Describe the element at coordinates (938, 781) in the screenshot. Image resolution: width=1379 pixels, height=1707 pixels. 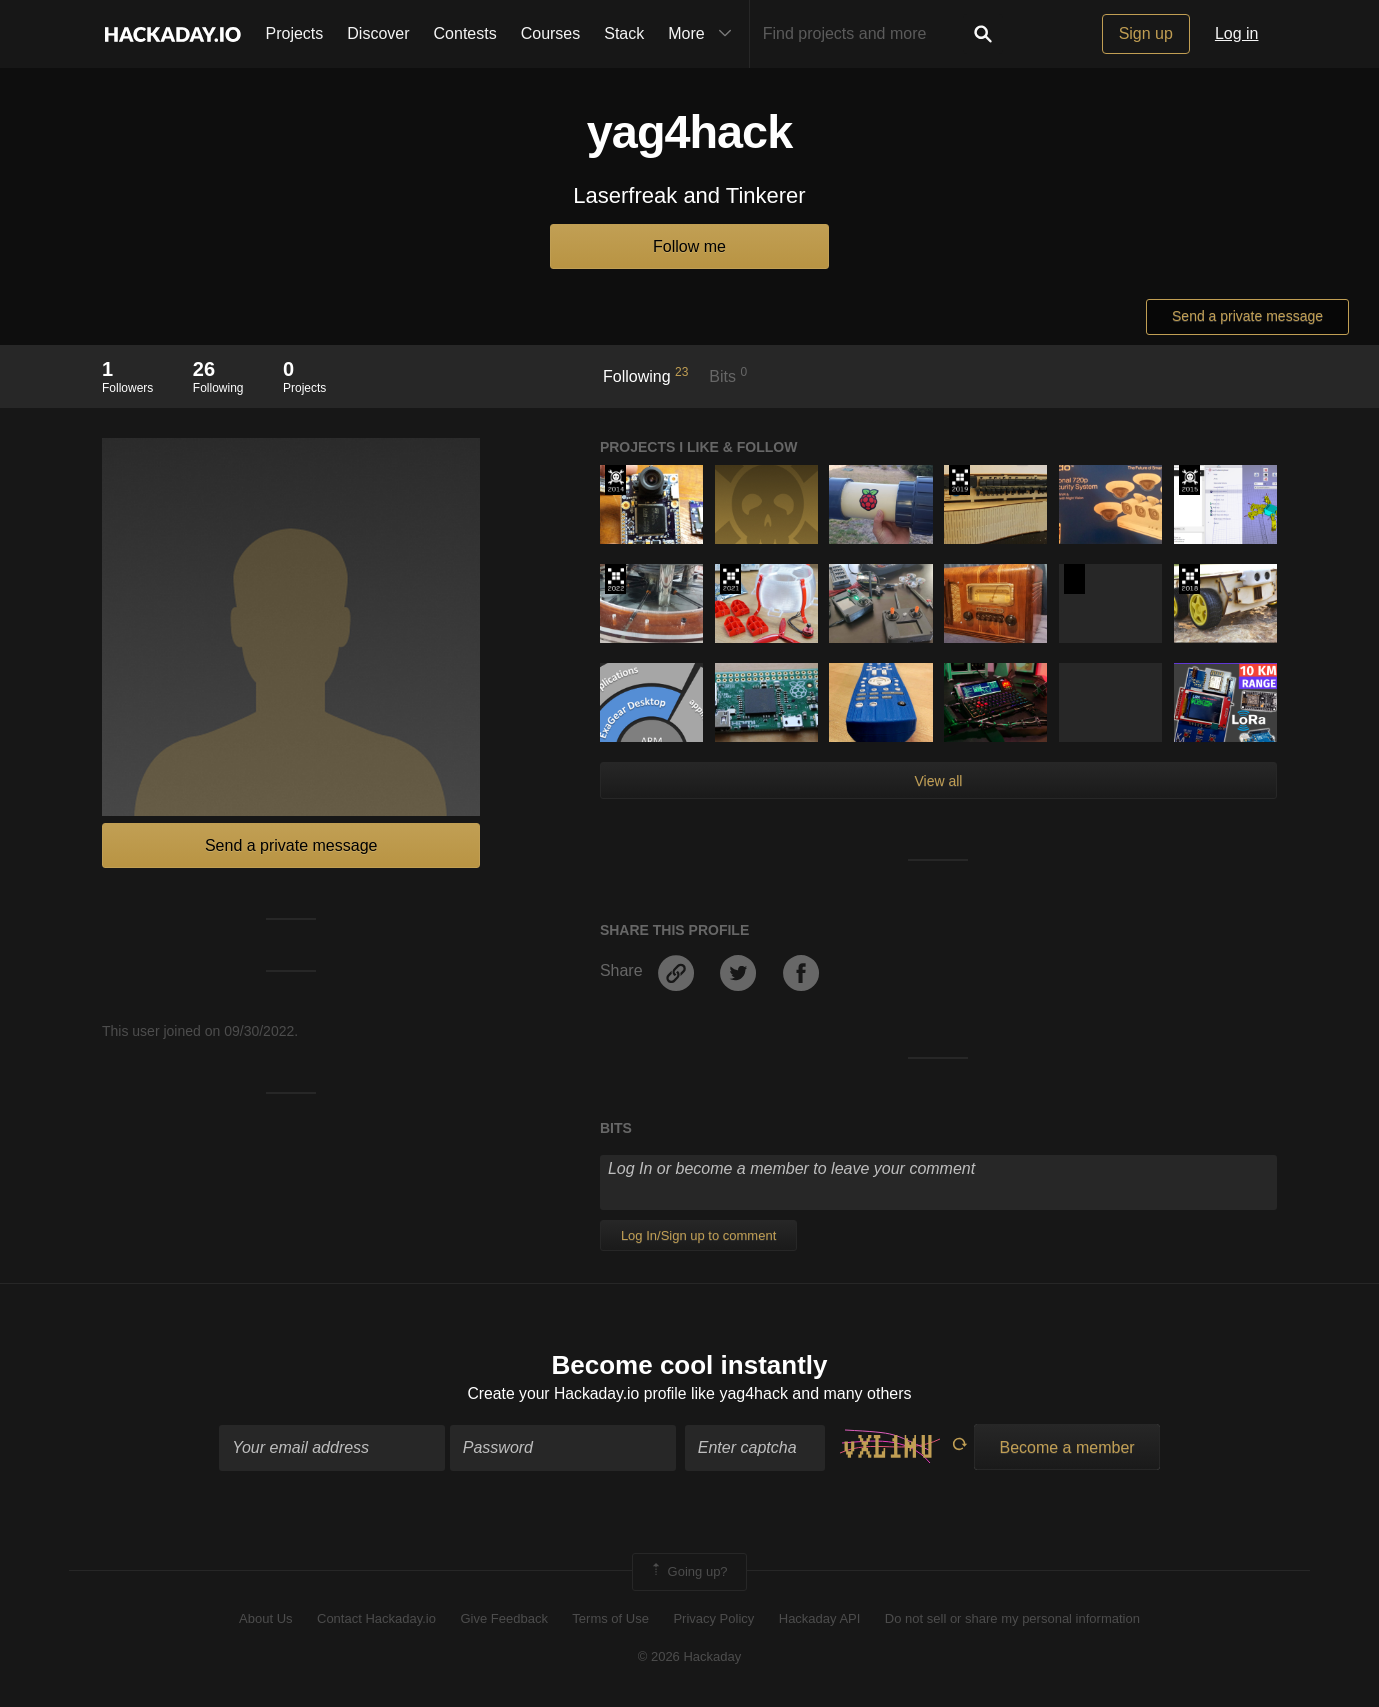
I see `View all` at that location.